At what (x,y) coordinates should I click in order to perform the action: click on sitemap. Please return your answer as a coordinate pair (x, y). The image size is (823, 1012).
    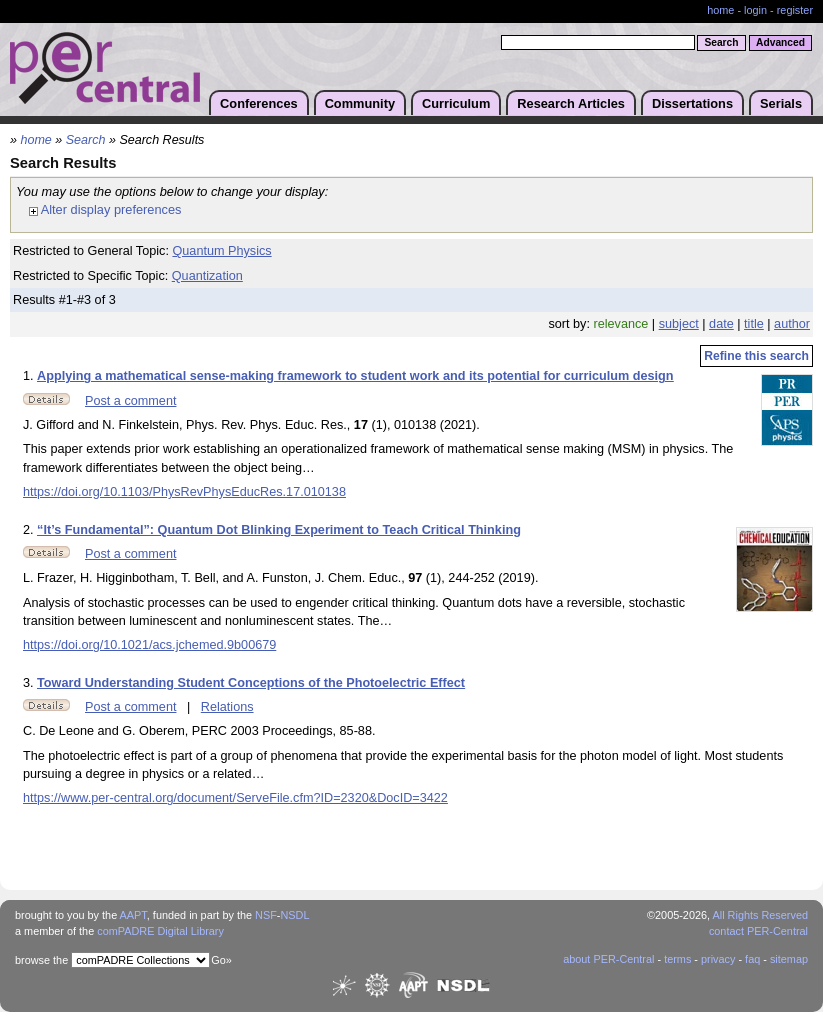
    Looking at the image, I should click on (789, 959).